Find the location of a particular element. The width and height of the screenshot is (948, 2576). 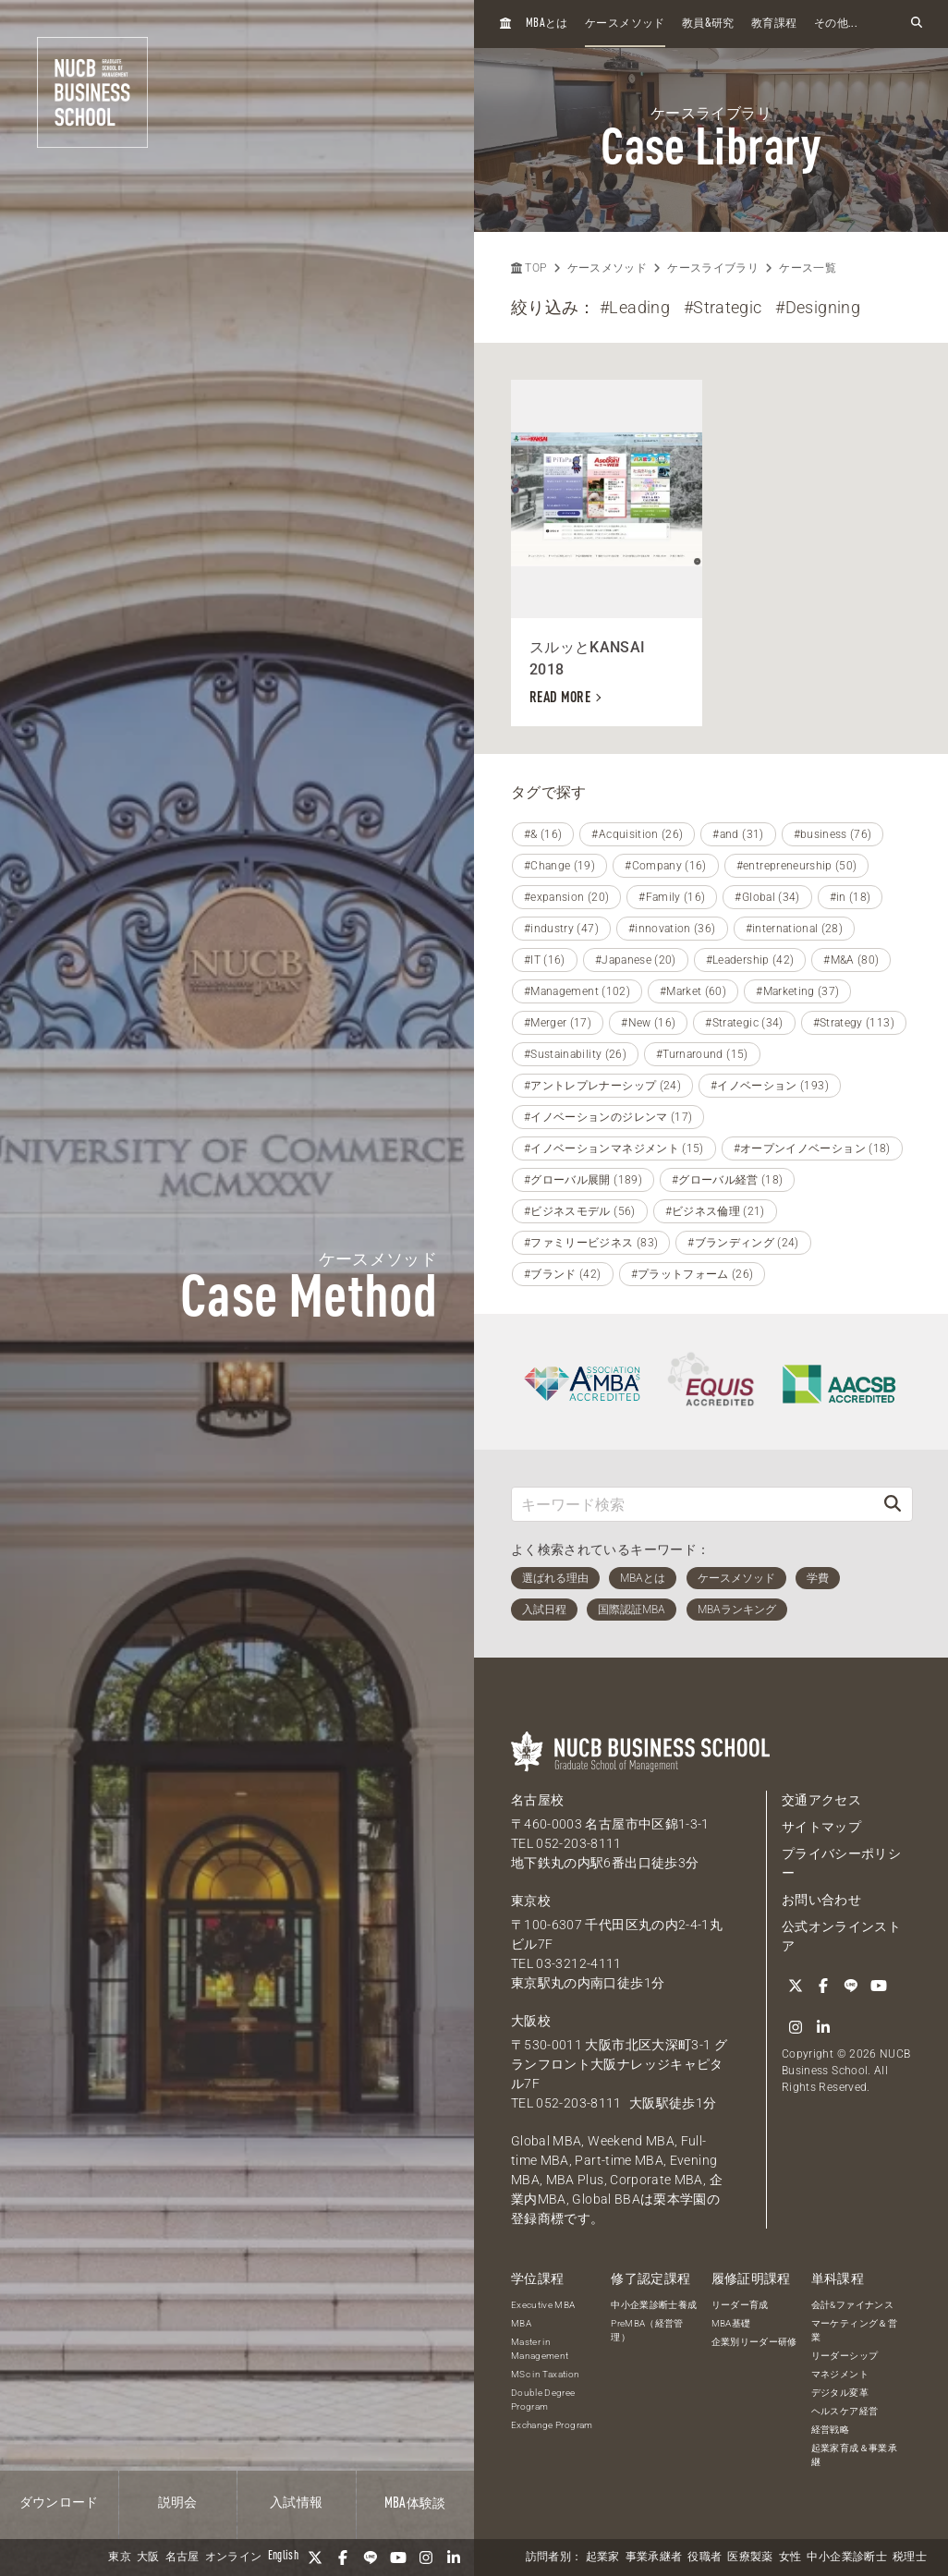

#Turnaround (15) is located at coordinates (702, 1054).